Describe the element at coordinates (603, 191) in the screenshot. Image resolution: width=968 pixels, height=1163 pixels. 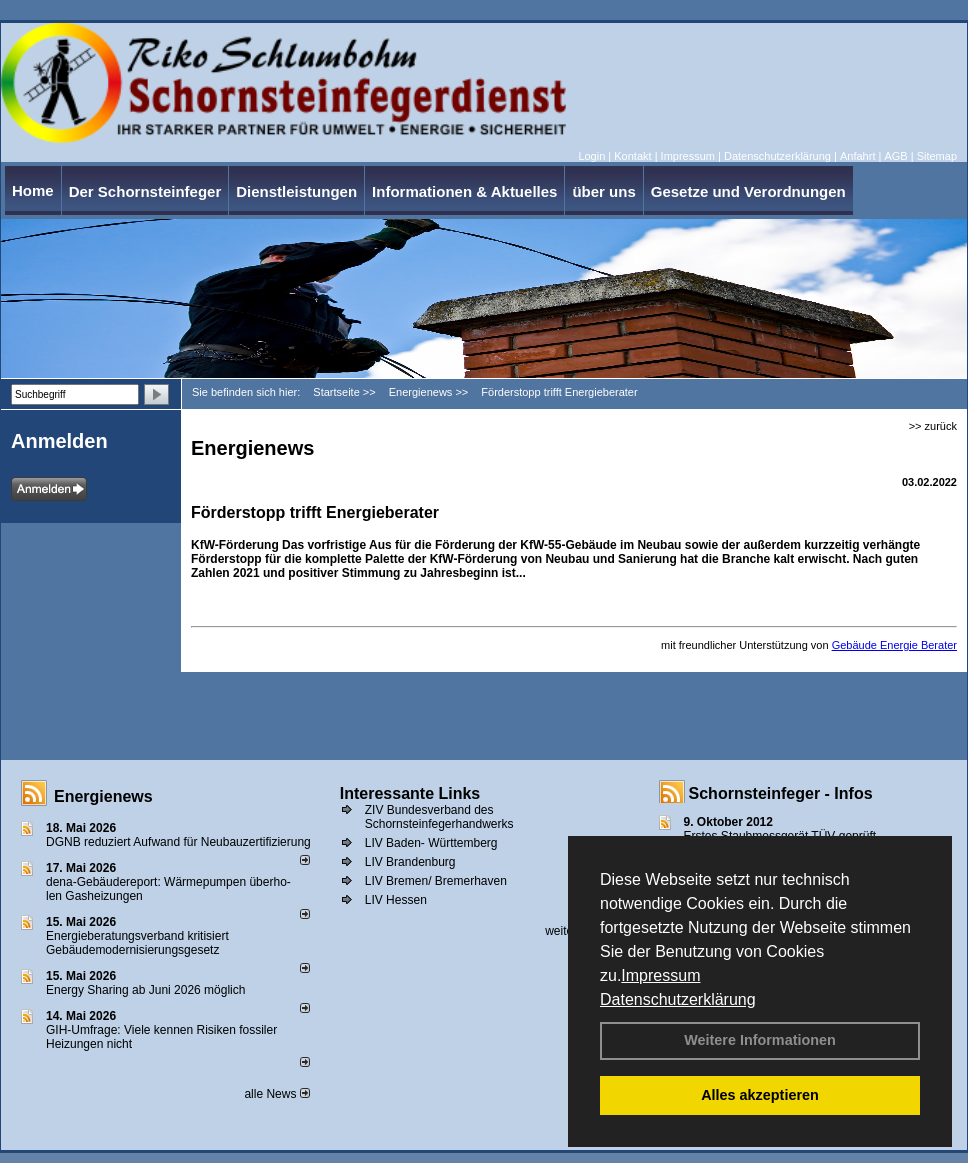
I see `über uns` at that location.